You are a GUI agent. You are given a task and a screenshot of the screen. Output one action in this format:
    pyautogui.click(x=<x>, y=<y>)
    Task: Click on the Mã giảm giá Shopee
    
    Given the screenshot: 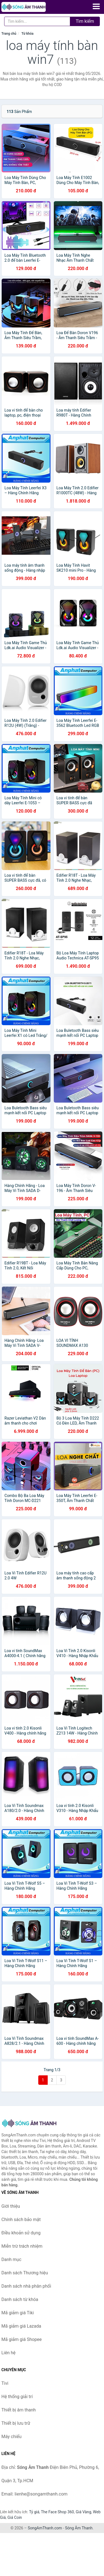 What is the action you would take?
    pyautogui.click(x=21, y=2339)
    